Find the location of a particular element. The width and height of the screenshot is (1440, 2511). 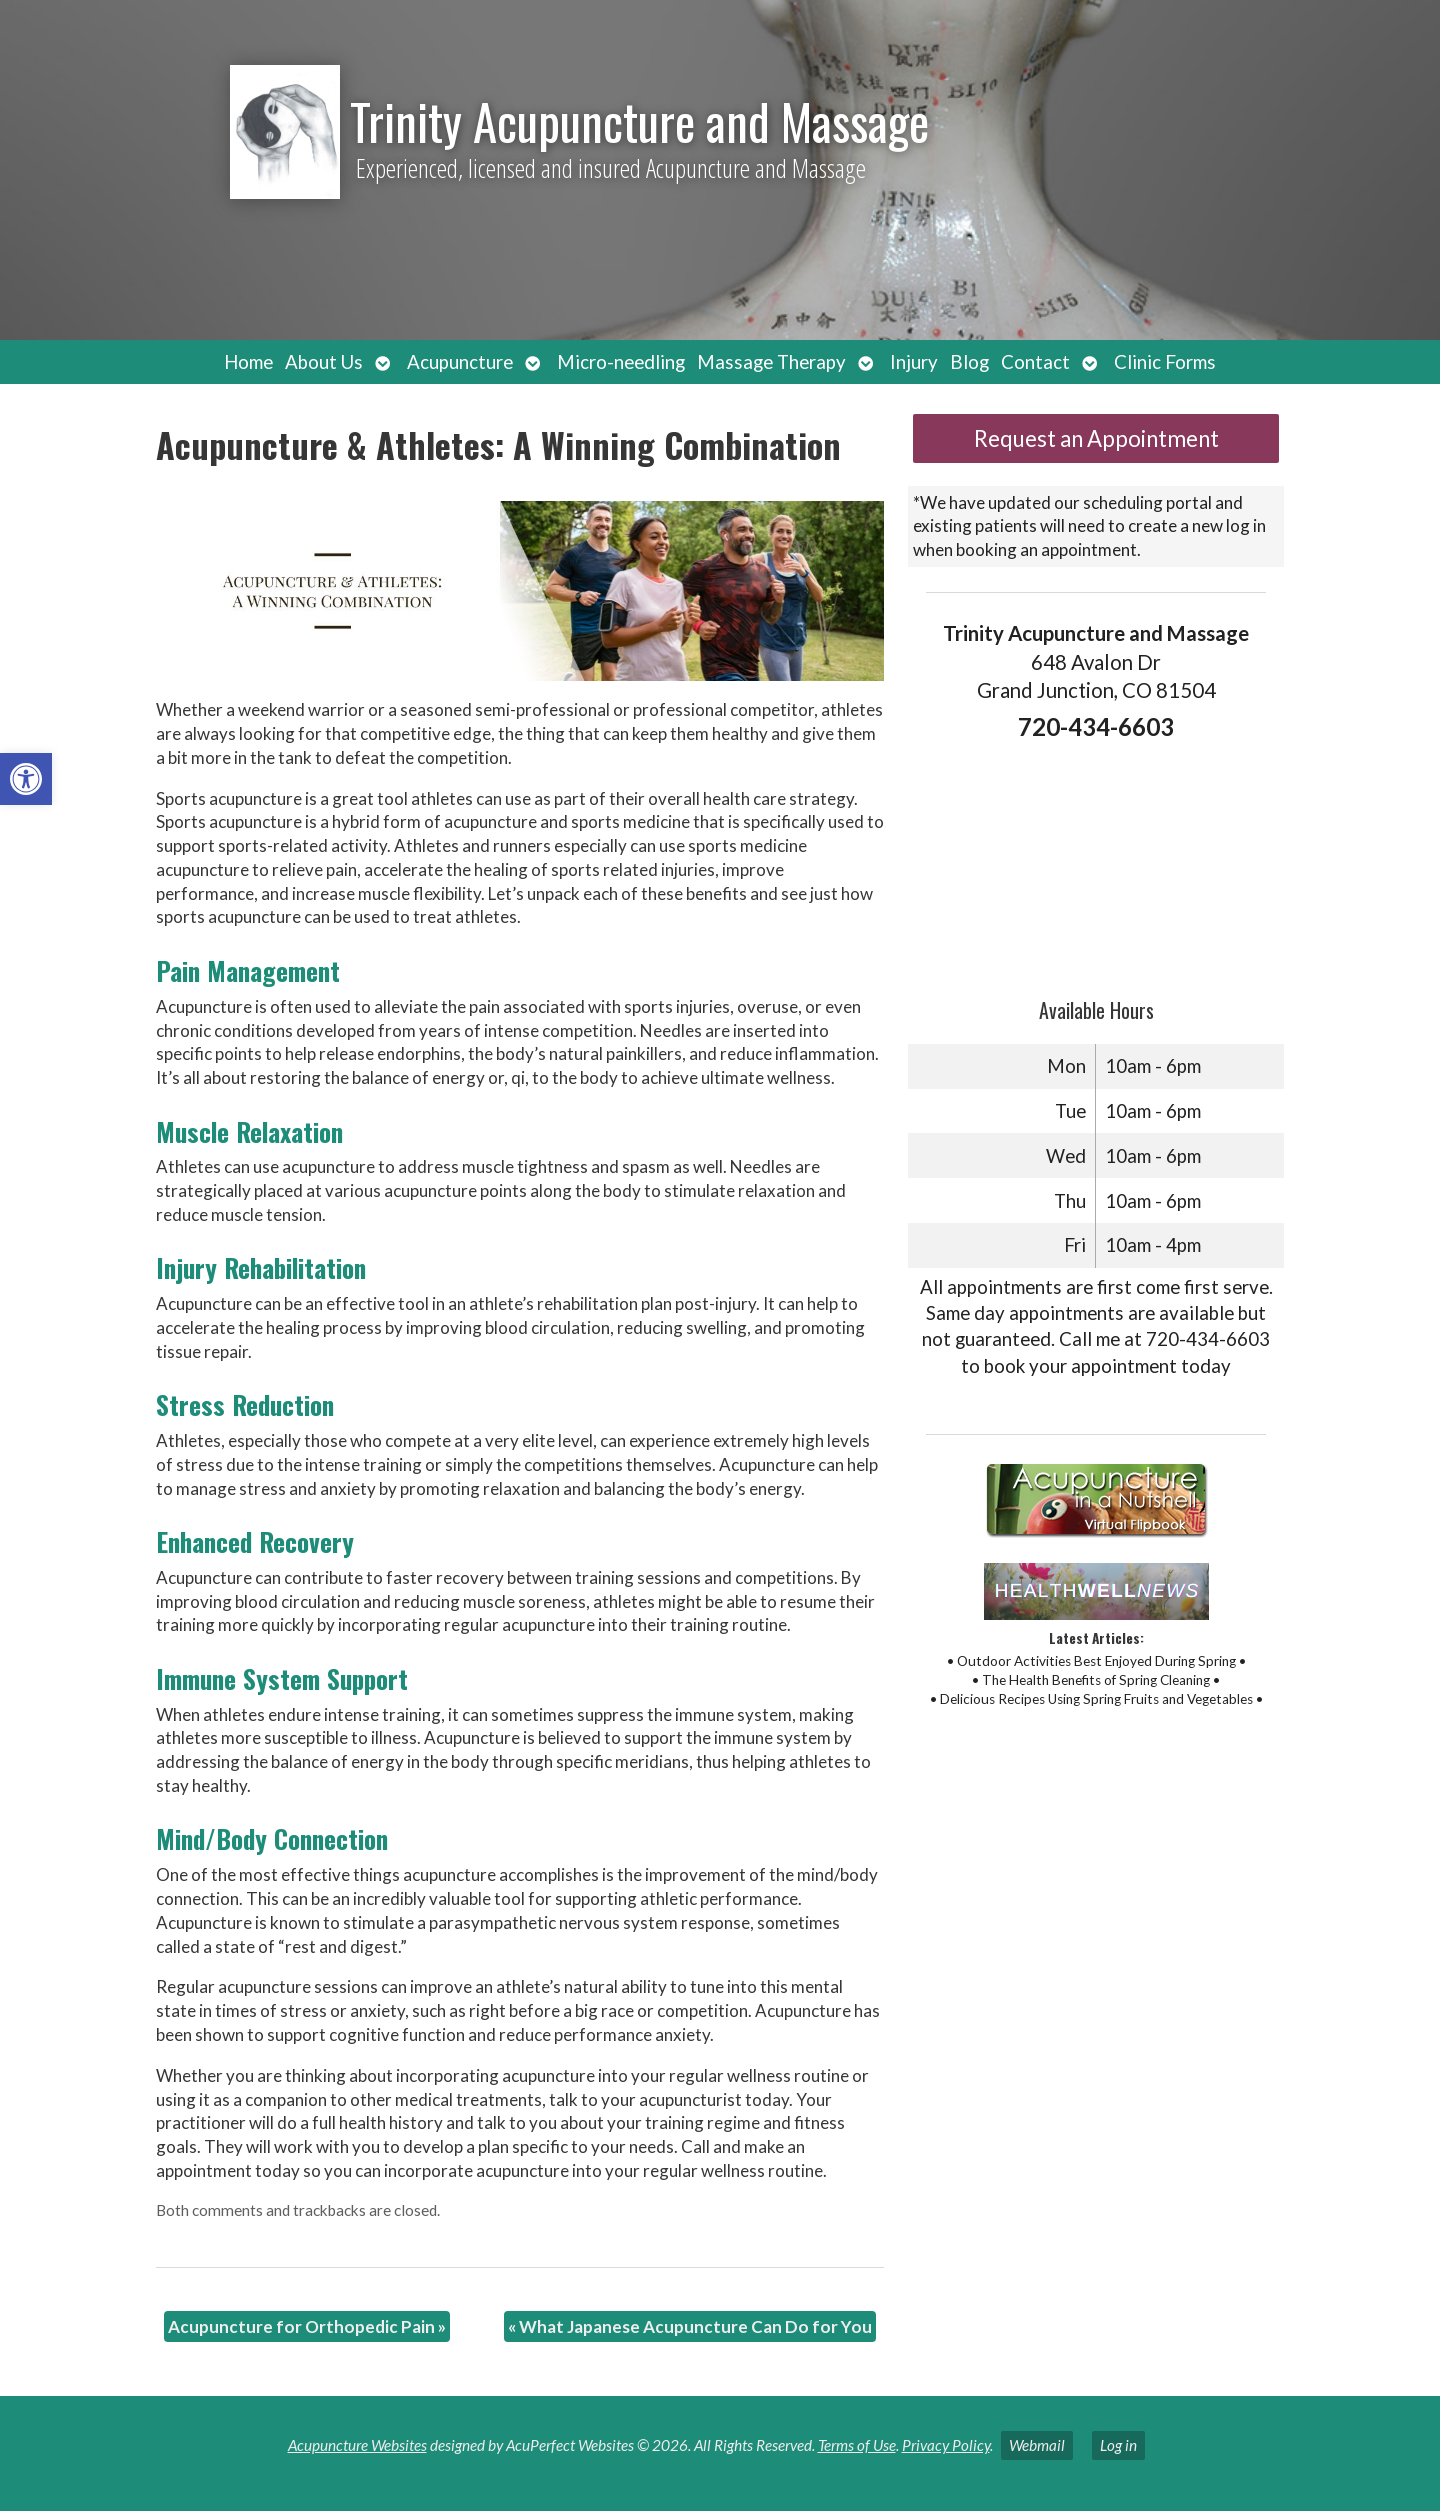

Home [link] is located at coordinates (248, 362).